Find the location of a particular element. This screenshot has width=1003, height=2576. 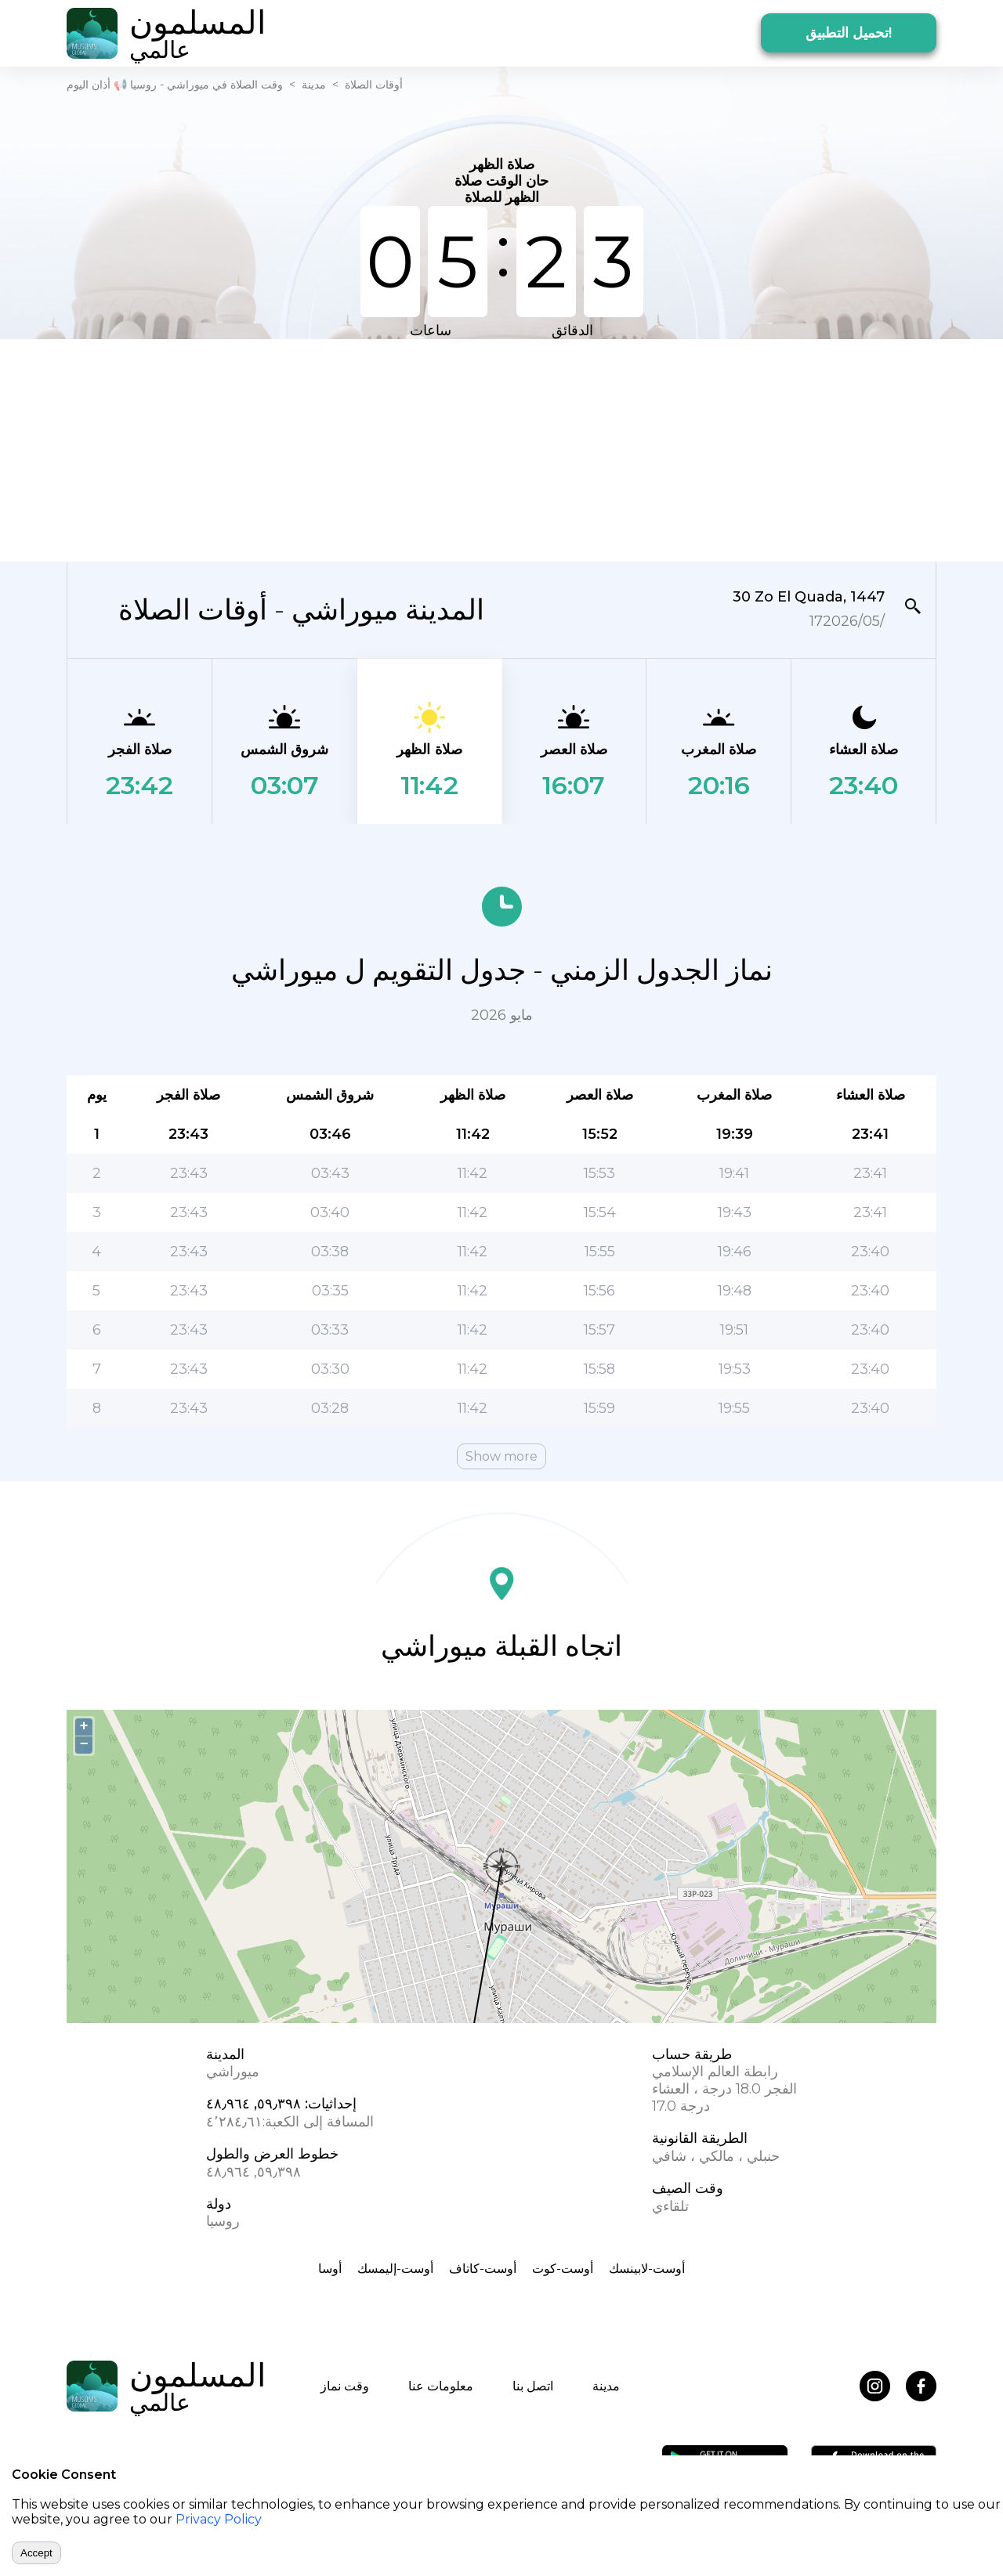

Accept is located at coordinates (36, 2553).